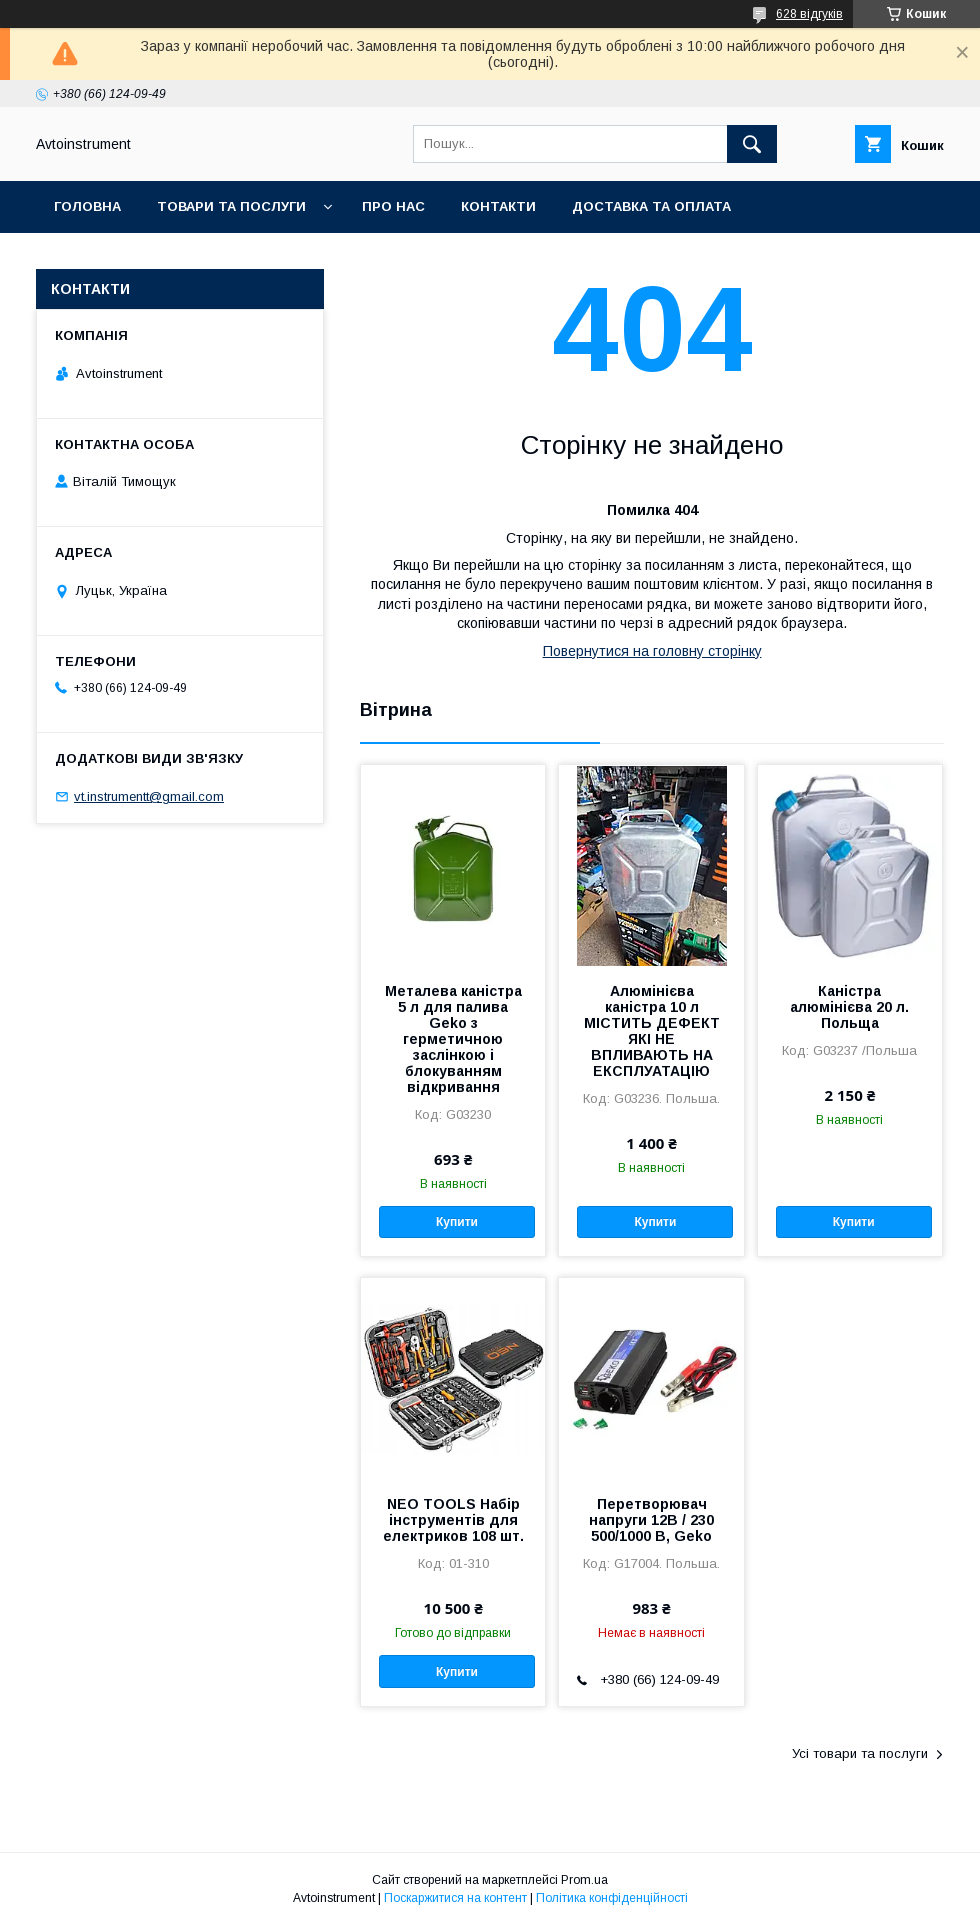 The height and width of the screenshot is (1925, 980). Describe the element at coordinates (584, 1880) in the screenshot. I see `Prom.ua` at that location.